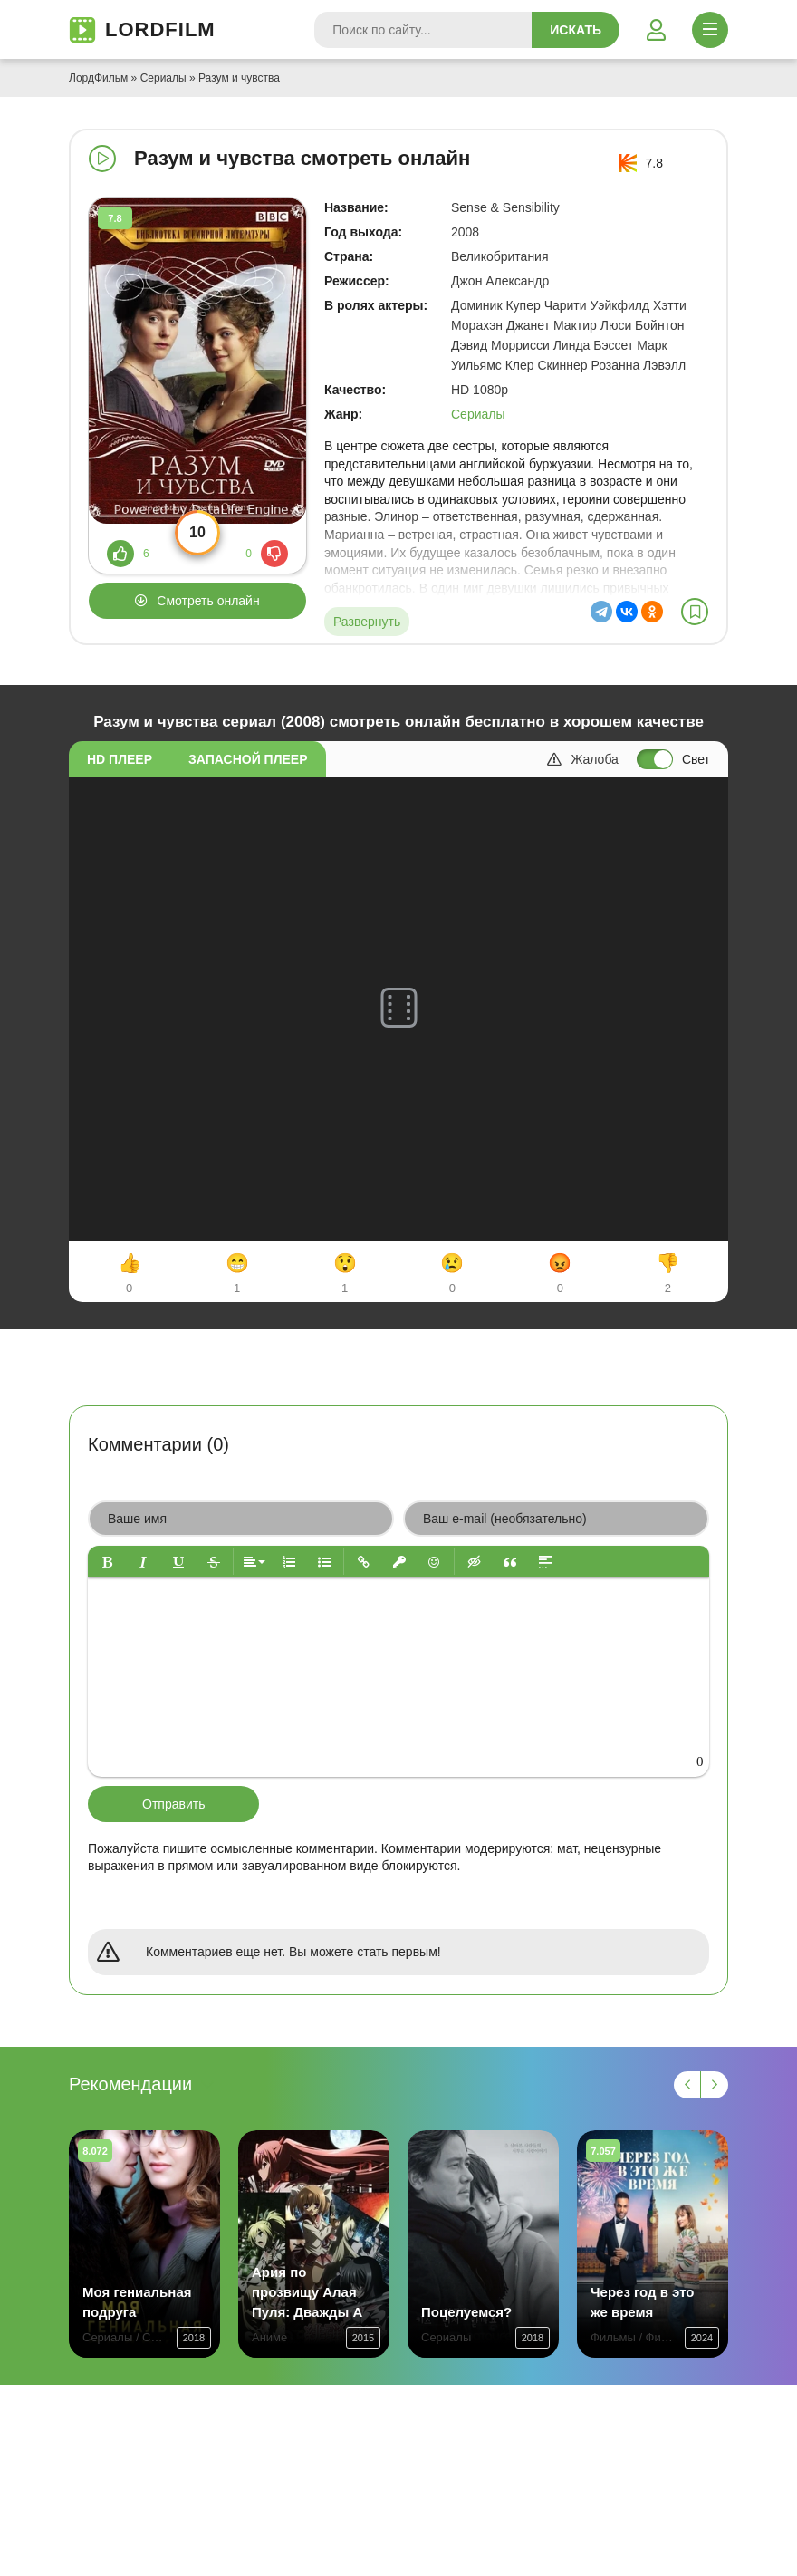 The image size is (797, 2576). I want to click on Ария по прозвищу Алая Пуля: Дважды А, so click(307, 2292).